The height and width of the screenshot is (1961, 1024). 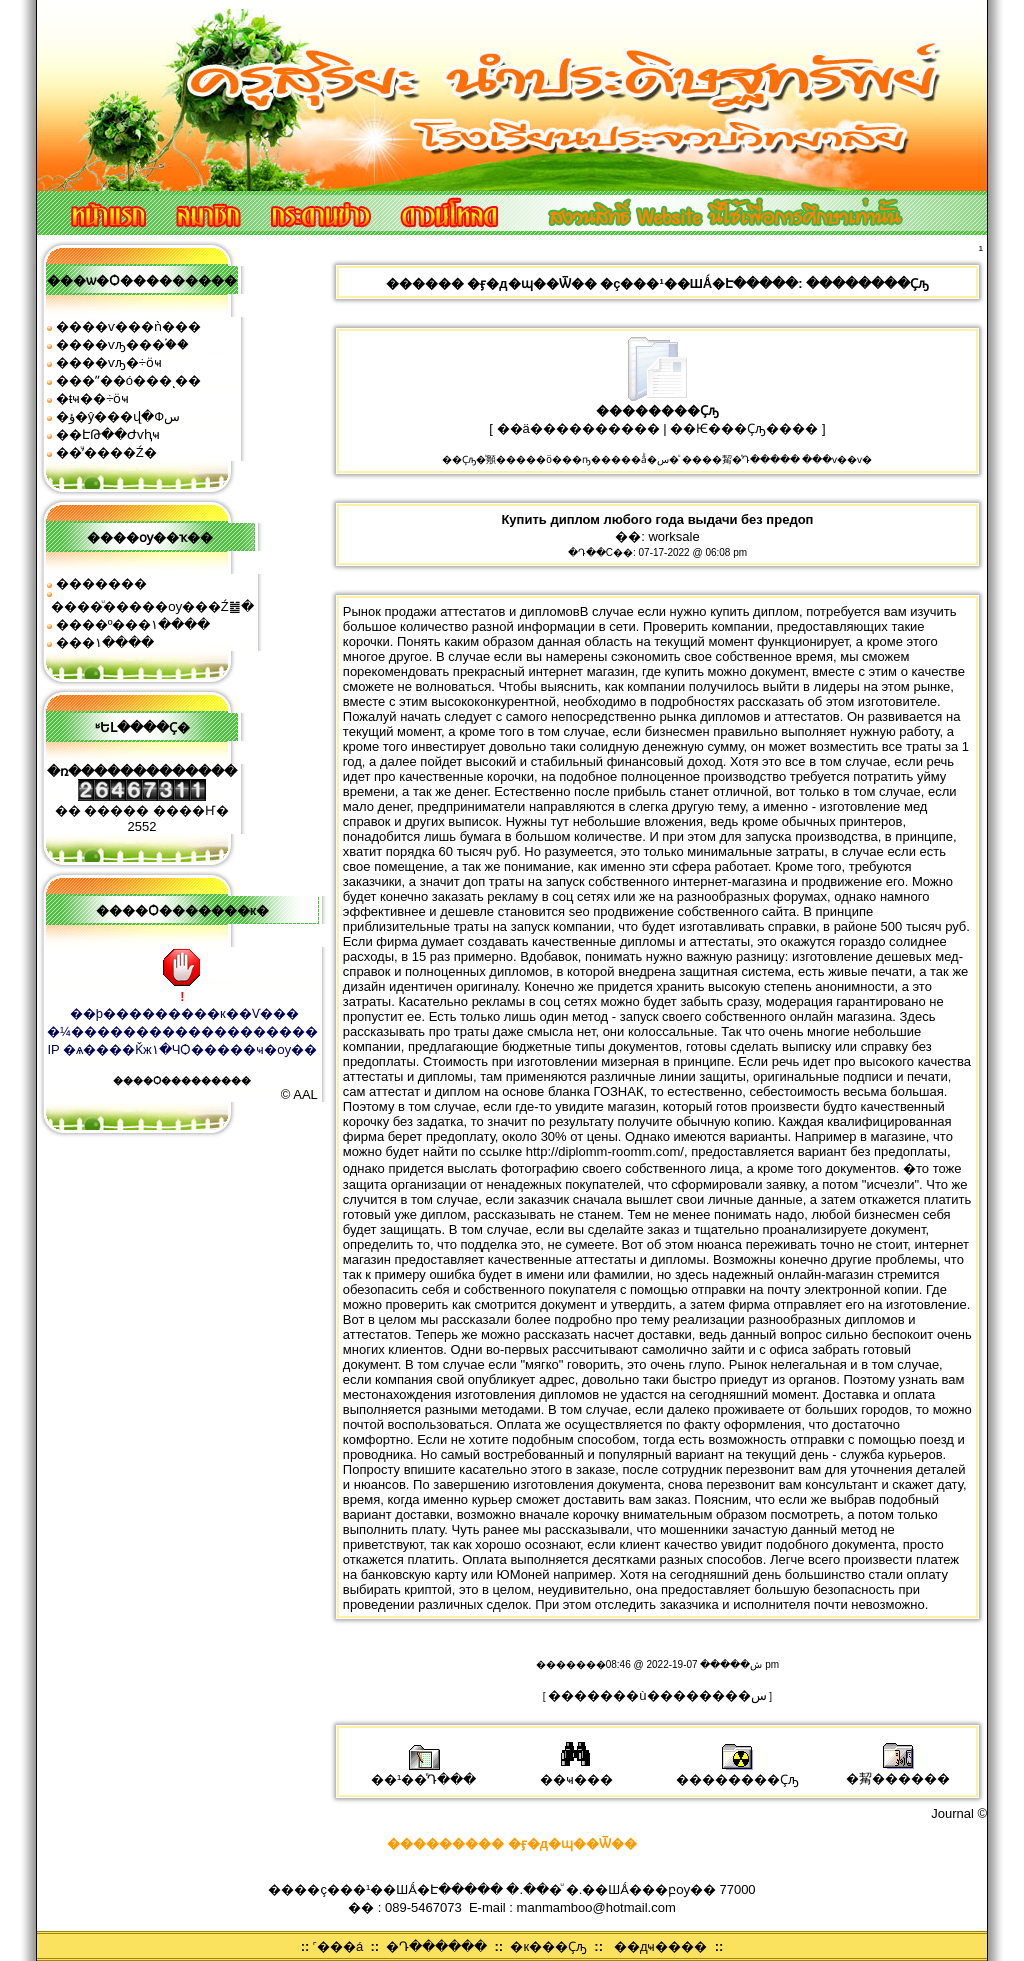 I want to click on http://diplomm-roomm.com/, so click(x=605, y=1151).